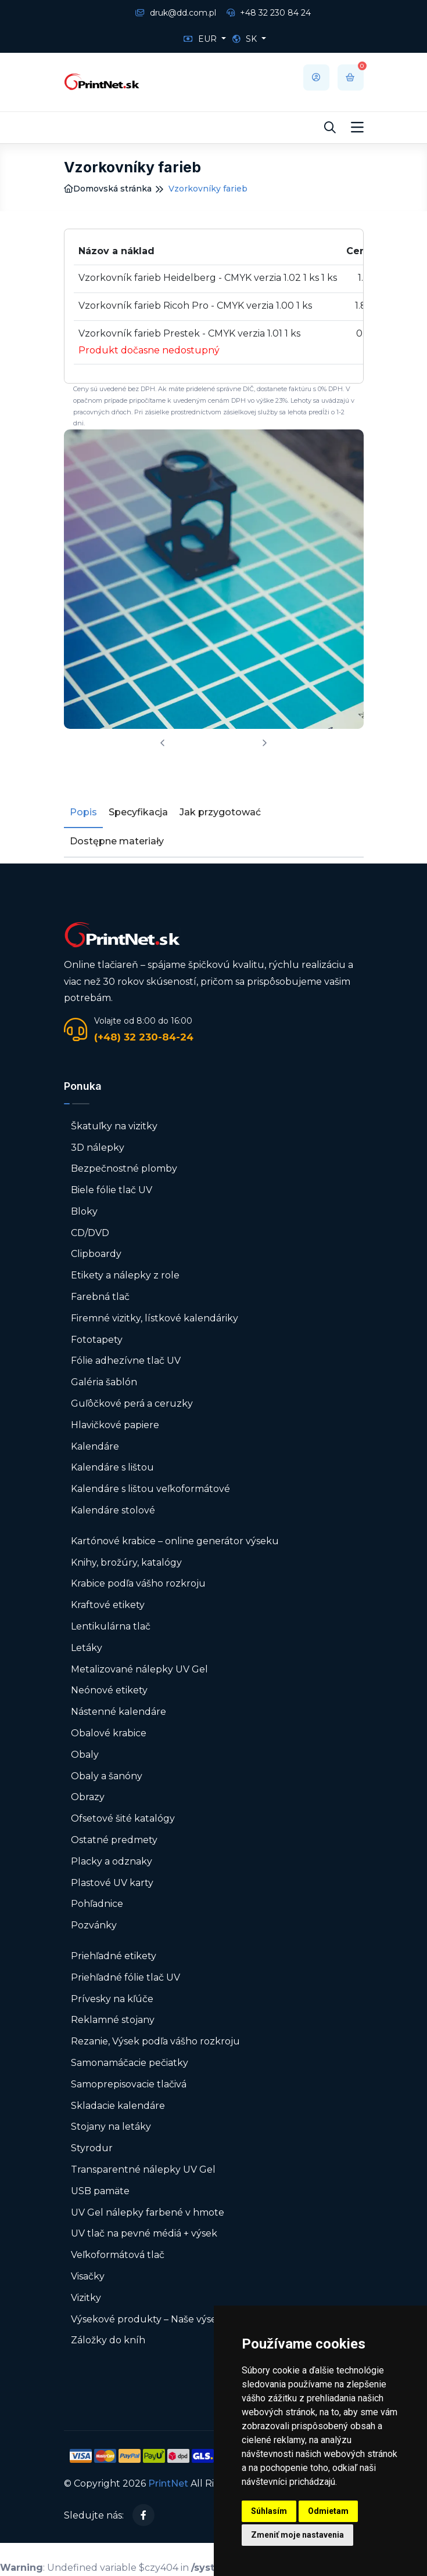 The width and height of the screenshot is (427, 2576). What do you see at coordinates (170, 2319) in the screenshot?
I see `Výsekové produkty – Naše výsekové formy` at bounding box center [170, 2319].